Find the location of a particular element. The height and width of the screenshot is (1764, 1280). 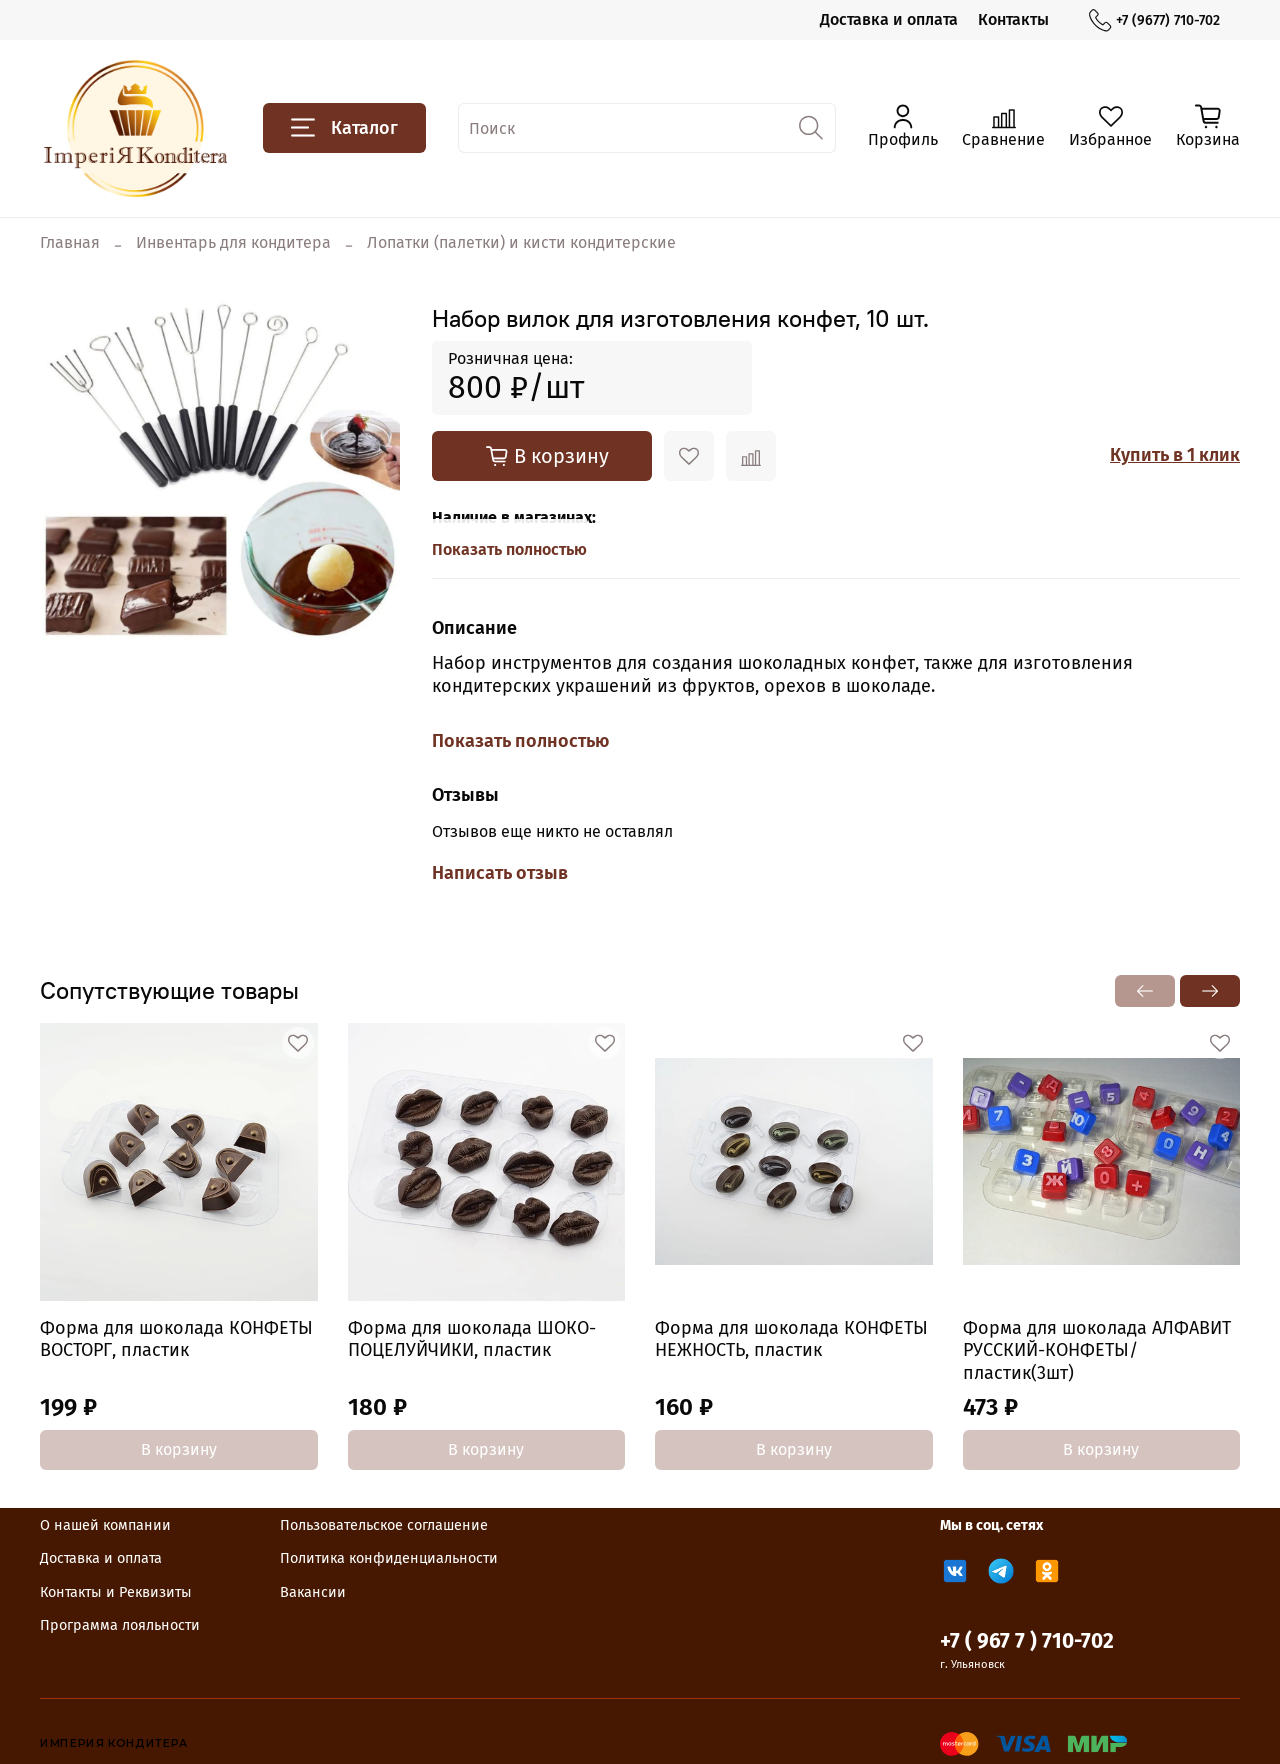

Пользовательское соглашение is located at coordinates (384, 1525).